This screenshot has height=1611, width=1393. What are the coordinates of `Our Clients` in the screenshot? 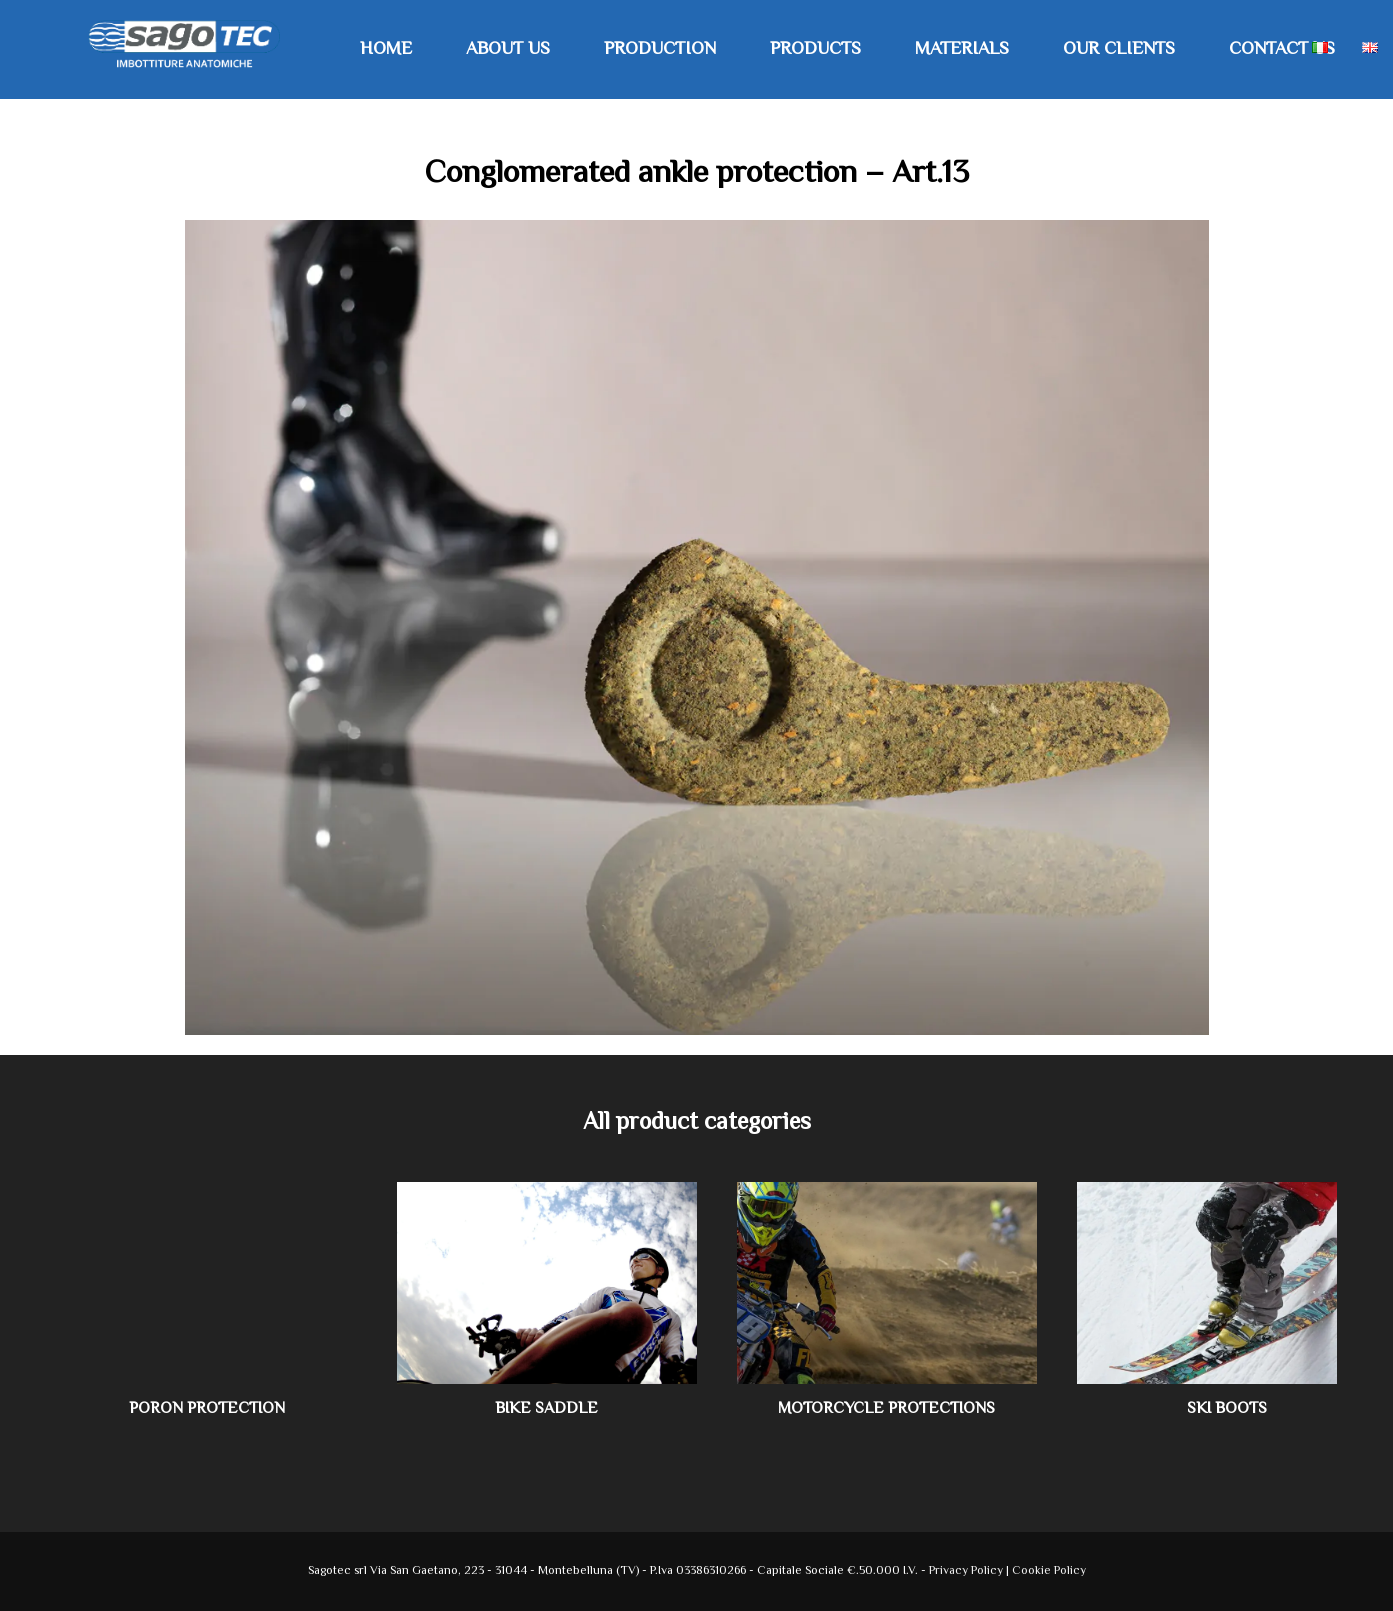 It's located at (1119, 50).